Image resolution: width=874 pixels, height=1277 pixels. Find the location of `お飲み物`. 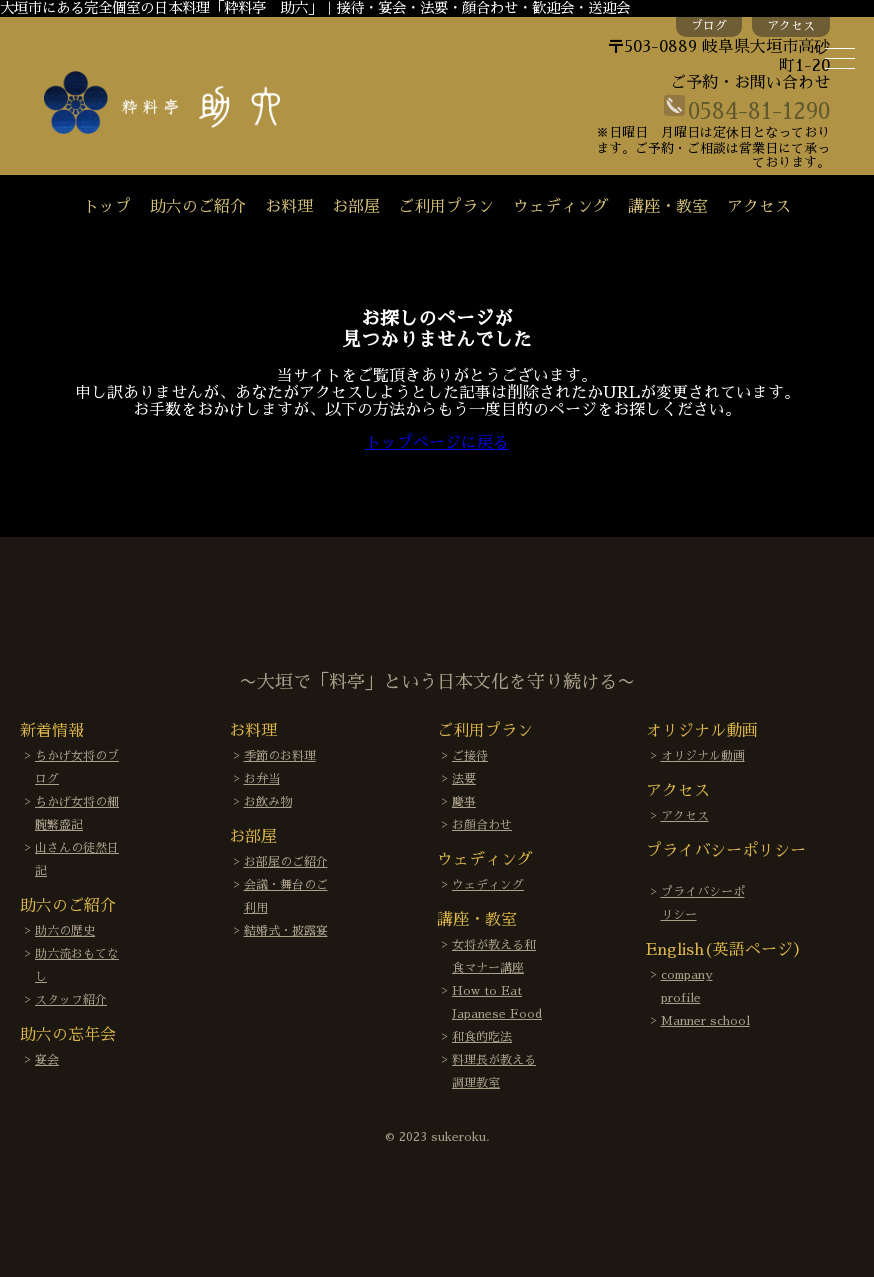

お飲み物 is located at coordinates (268, 802).